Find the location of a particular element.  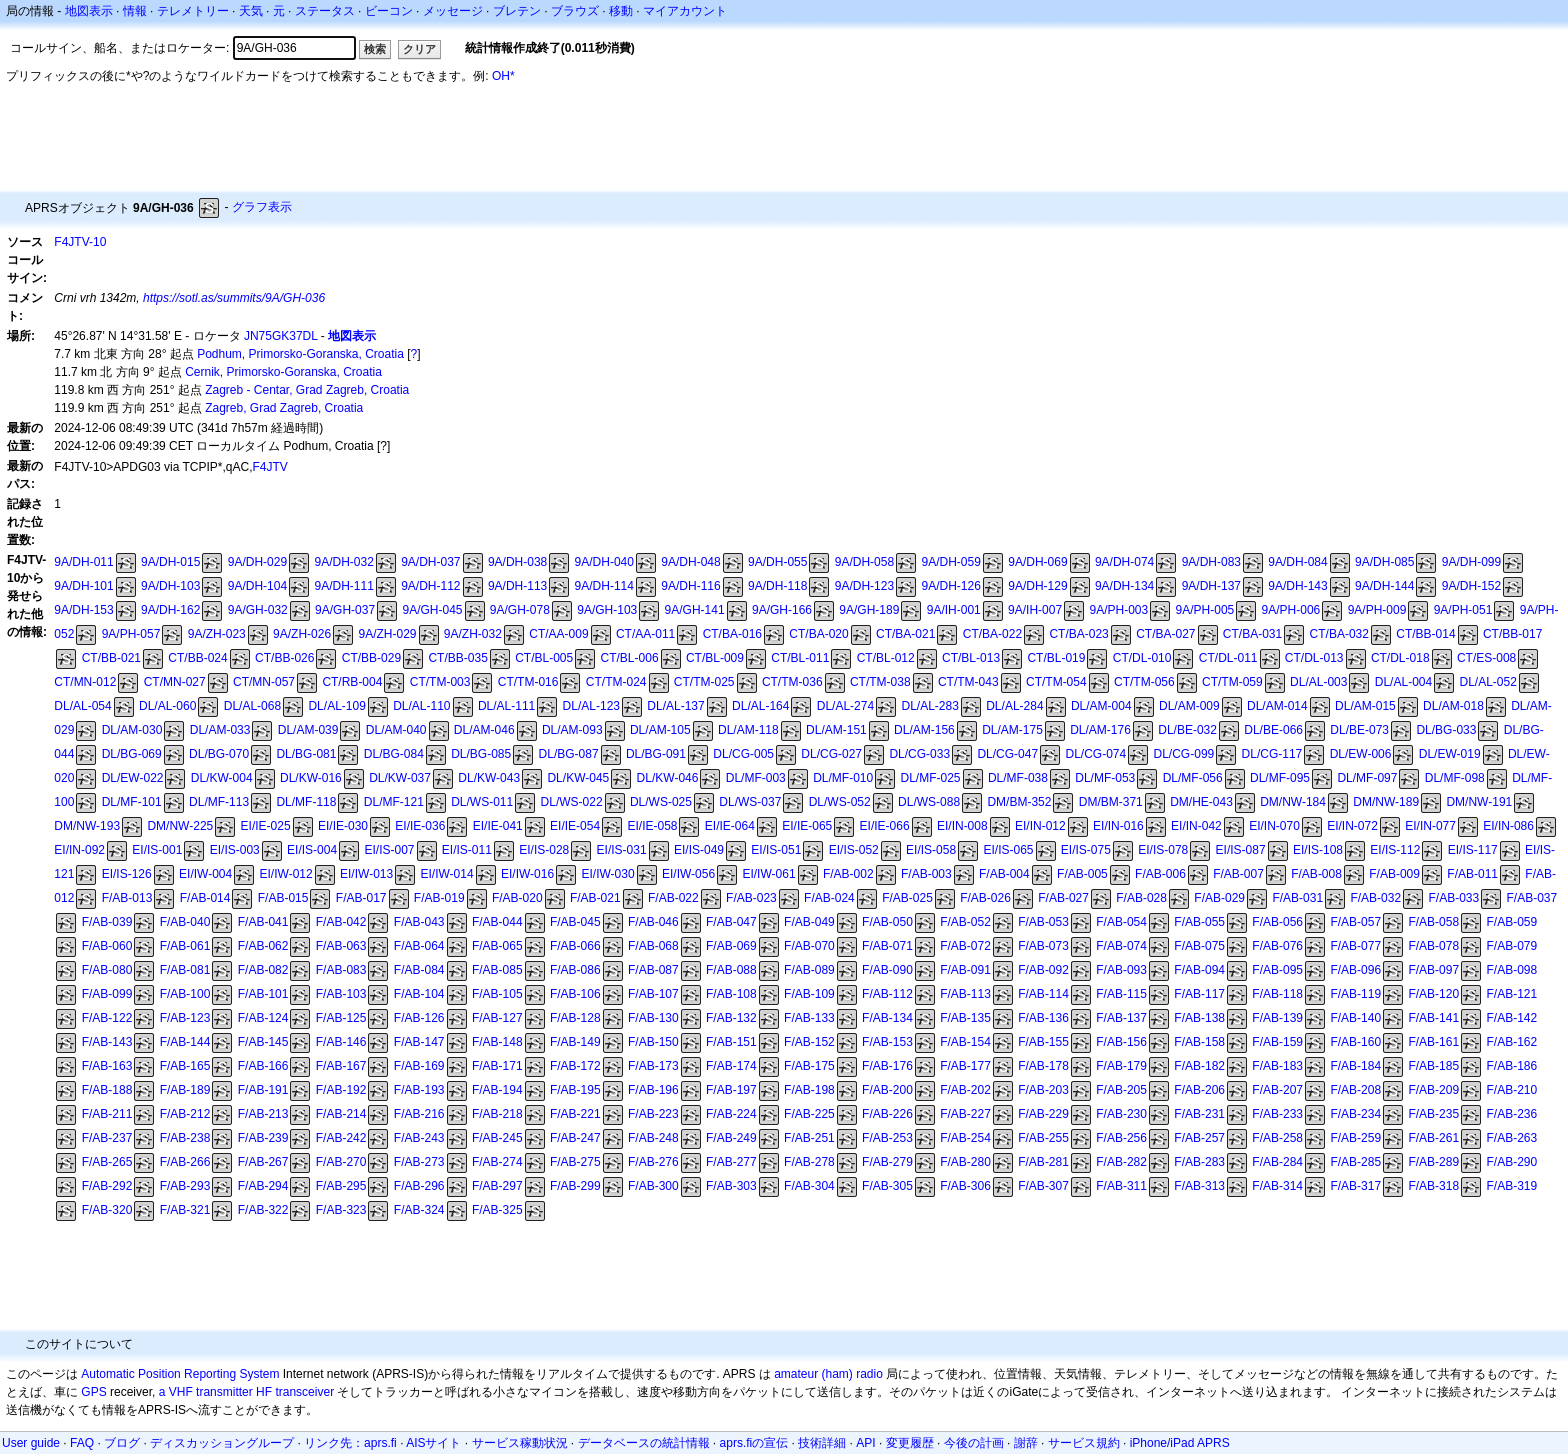

F/AB-105 is located at coordinates (497, 994).